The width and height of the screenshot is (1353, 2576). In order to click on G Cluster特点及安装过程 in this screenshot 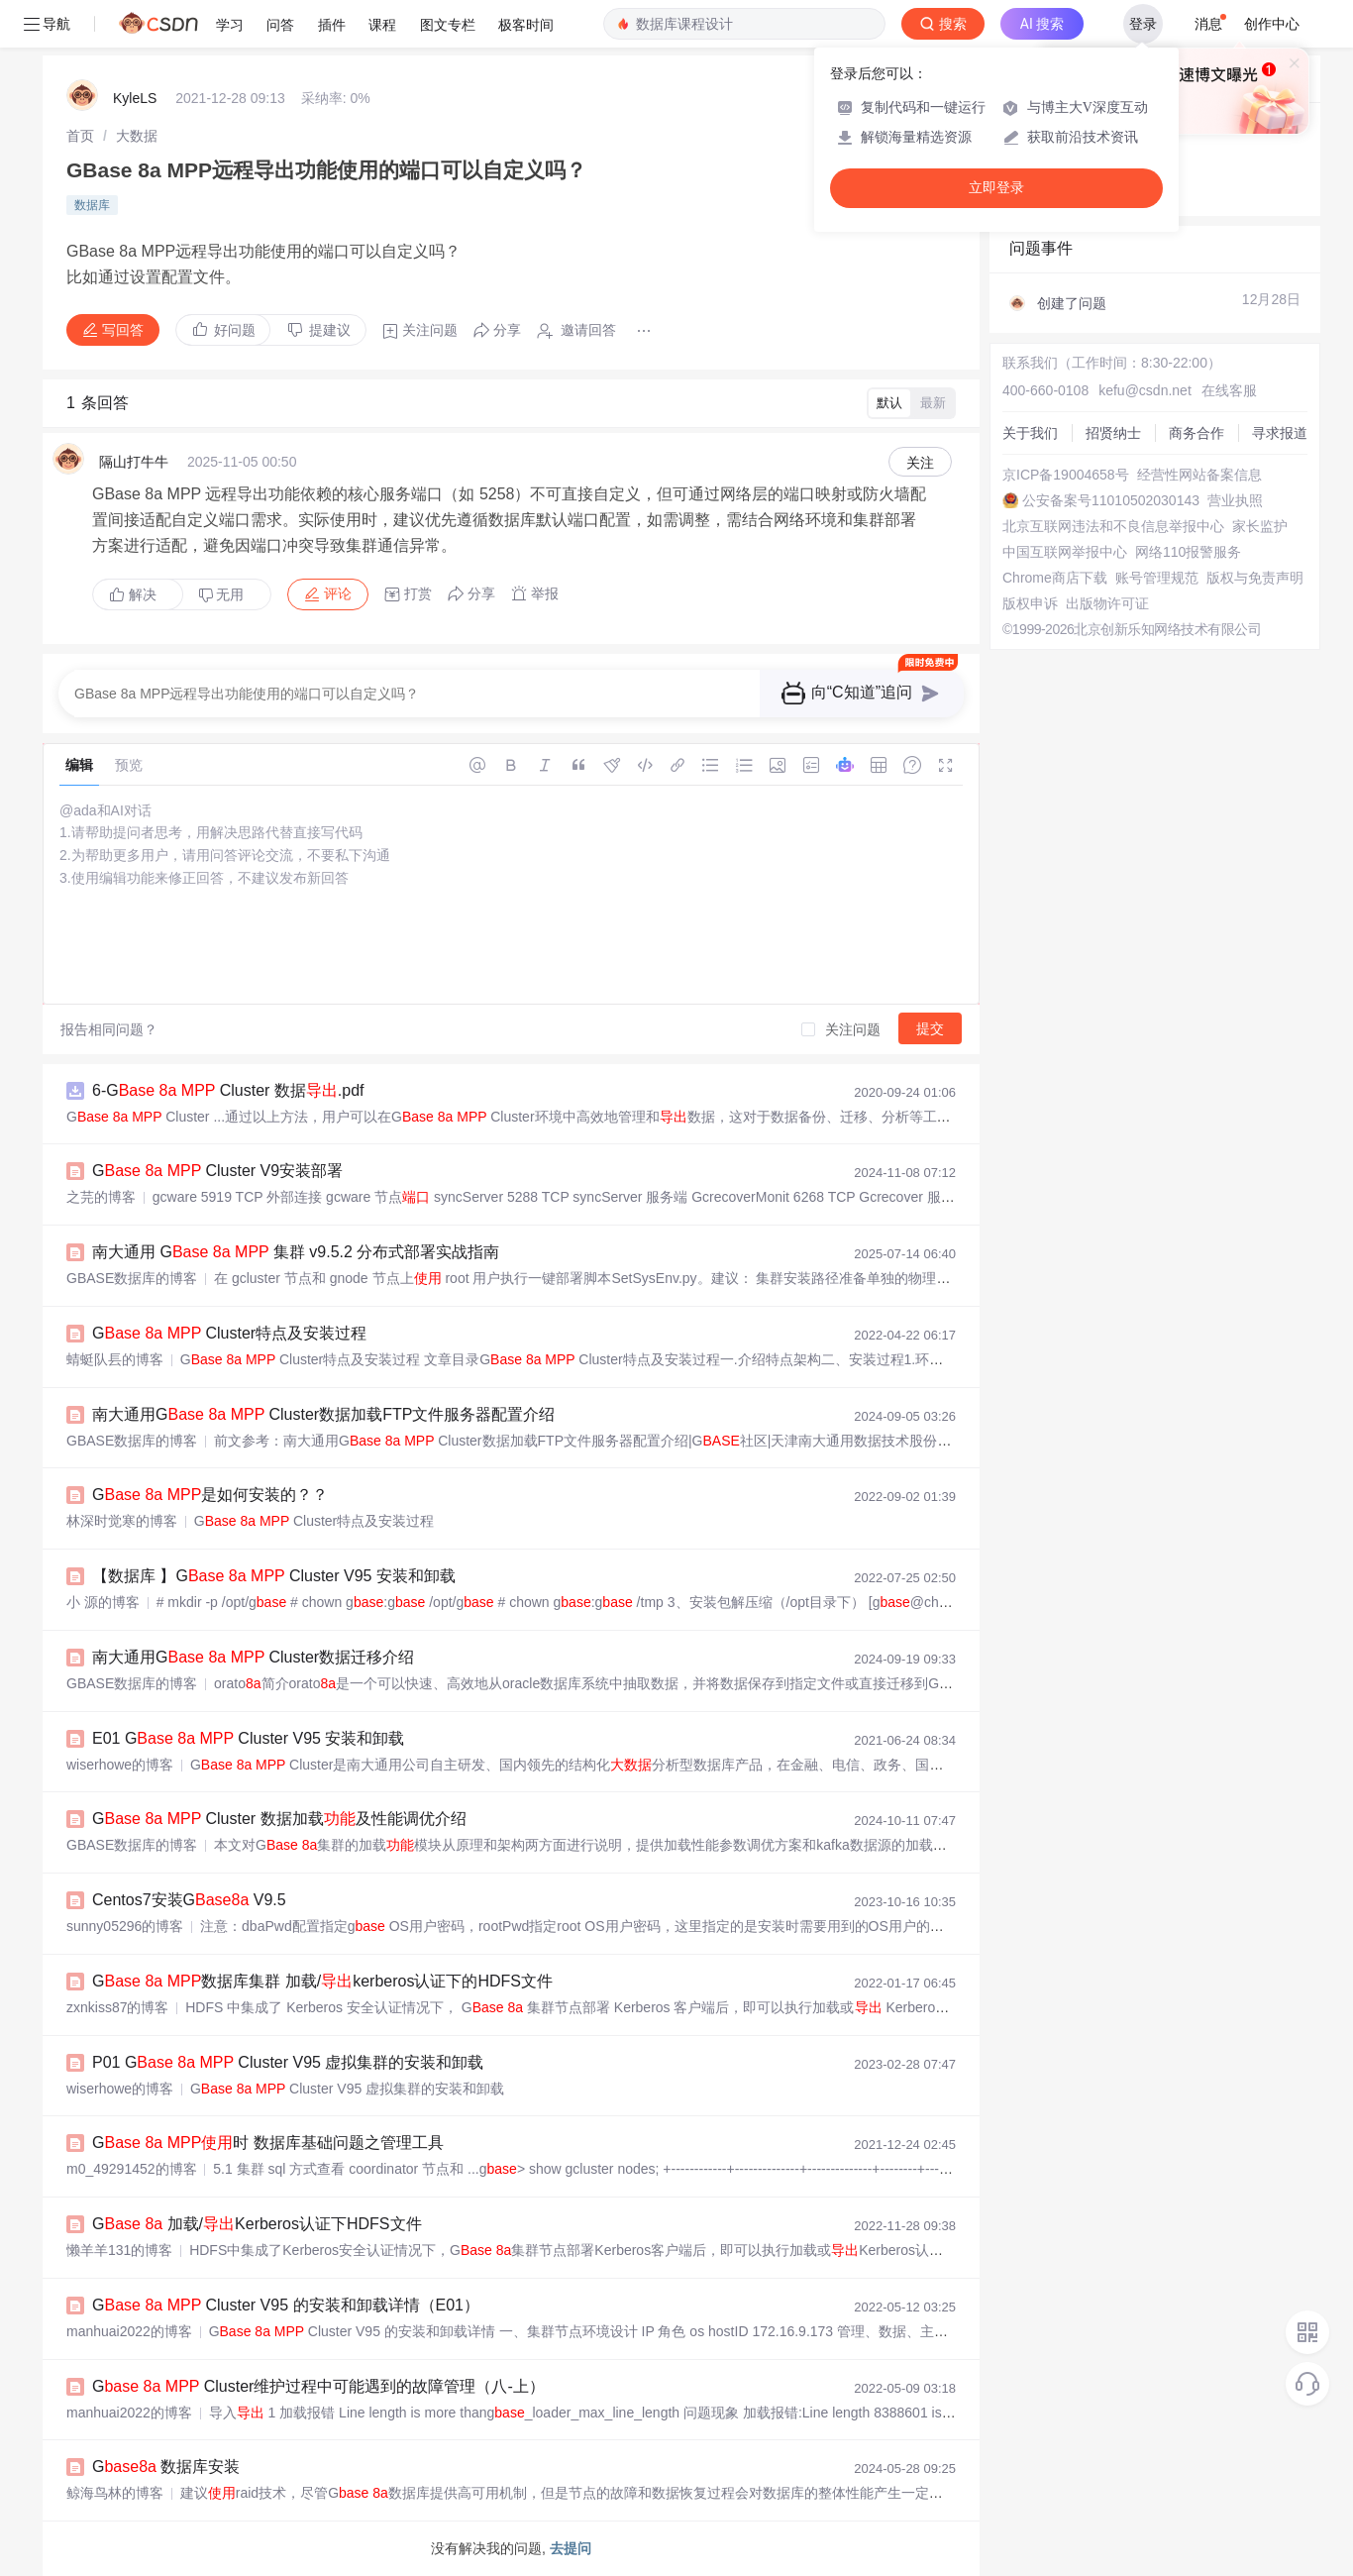, I will do `click(229, 1333)`.